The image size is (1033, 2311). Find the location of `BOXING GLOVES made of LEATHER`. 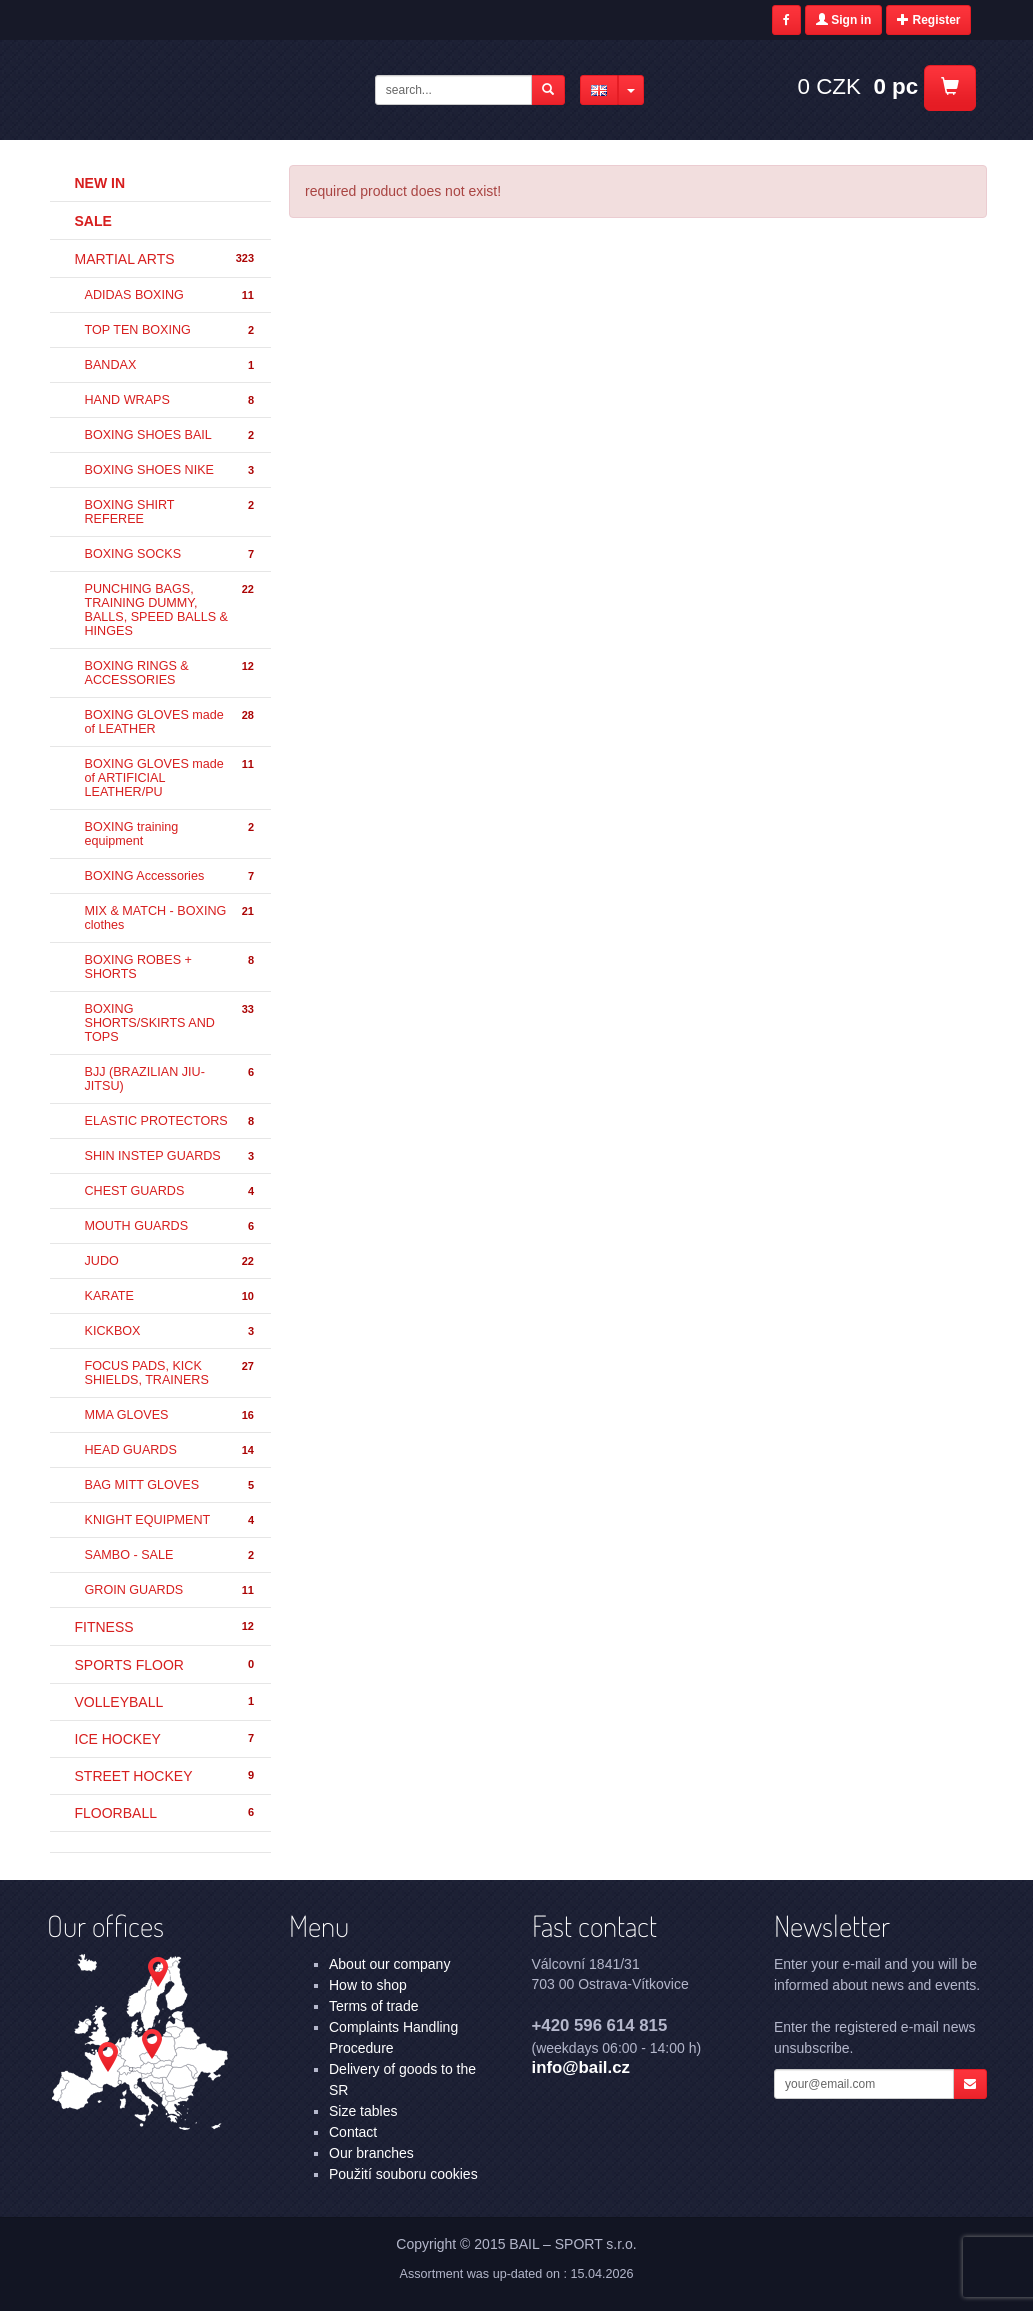

BOXING GLOVES made of LEATHER is located at coordinates (171, 722).